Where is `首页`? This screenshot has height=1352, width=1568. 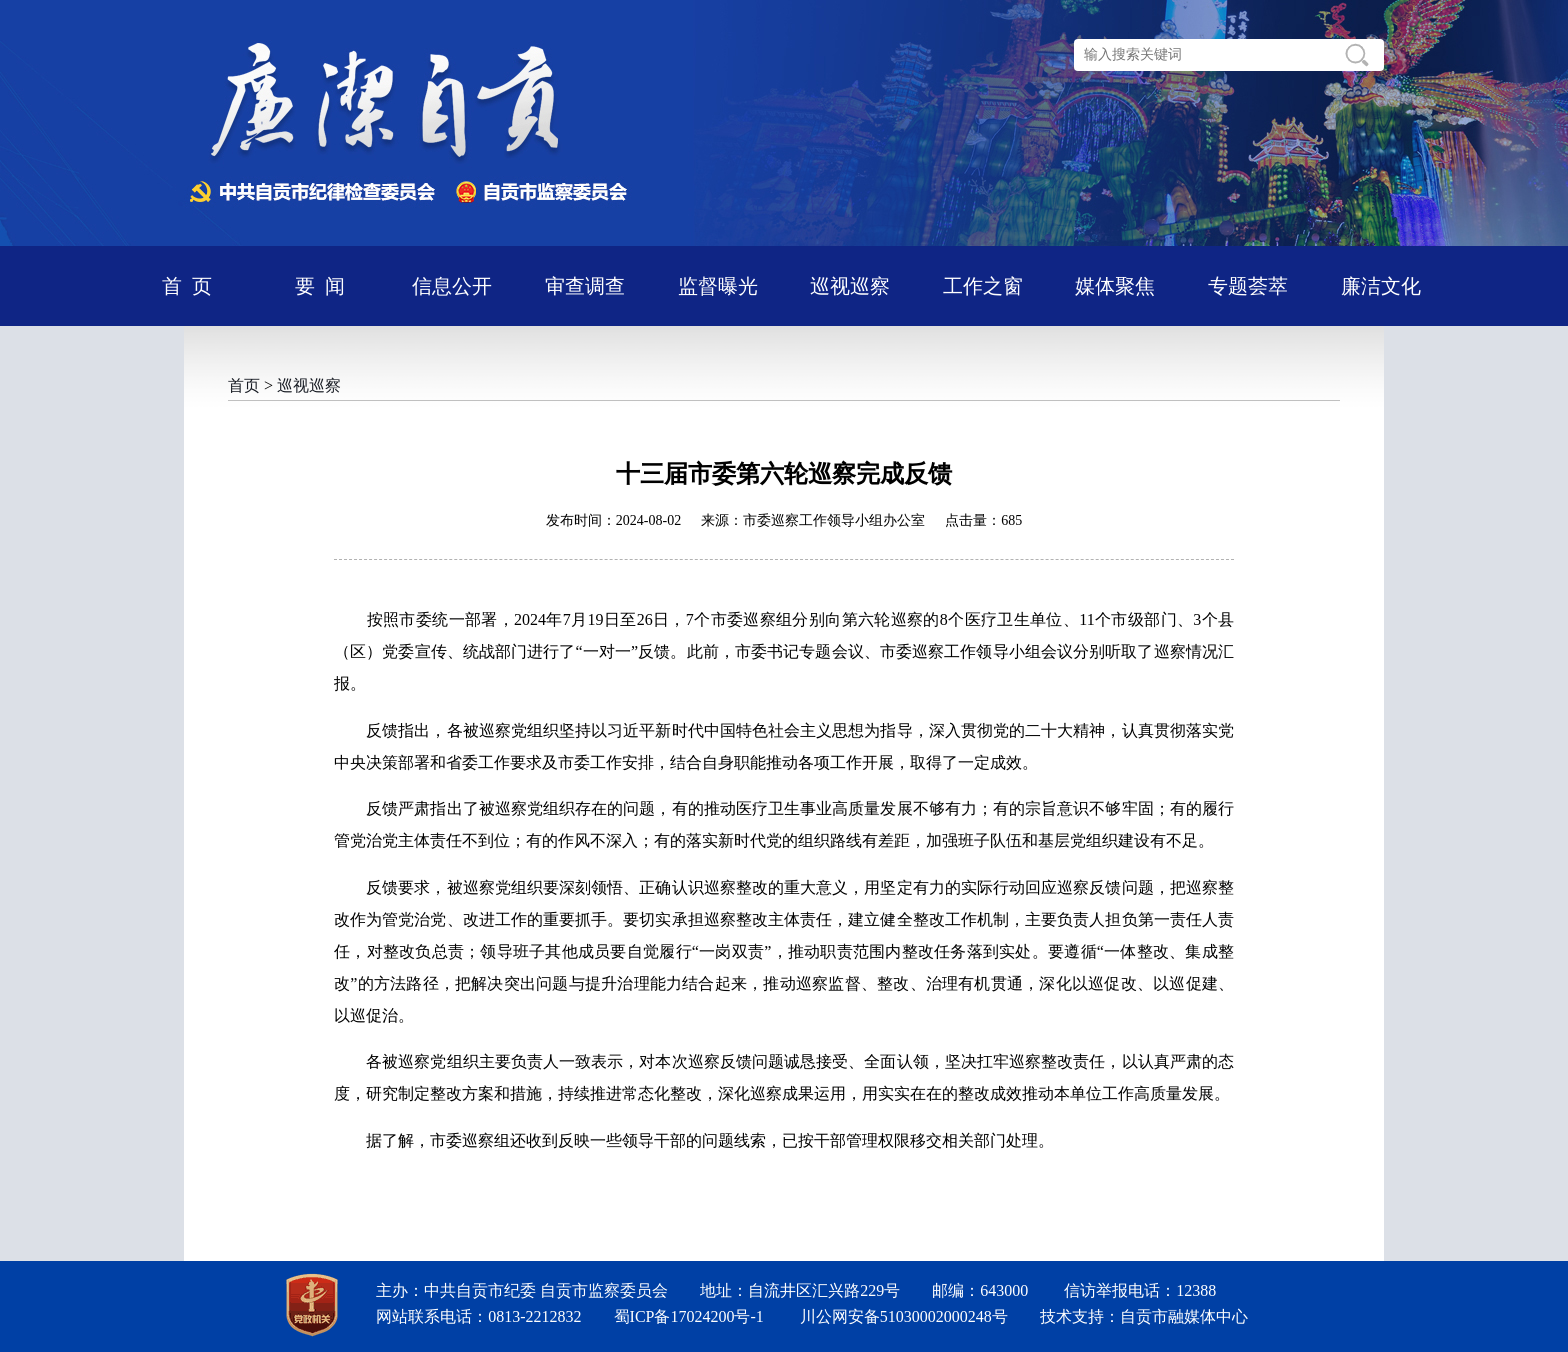 首页 is located at coordinates (244, 385).